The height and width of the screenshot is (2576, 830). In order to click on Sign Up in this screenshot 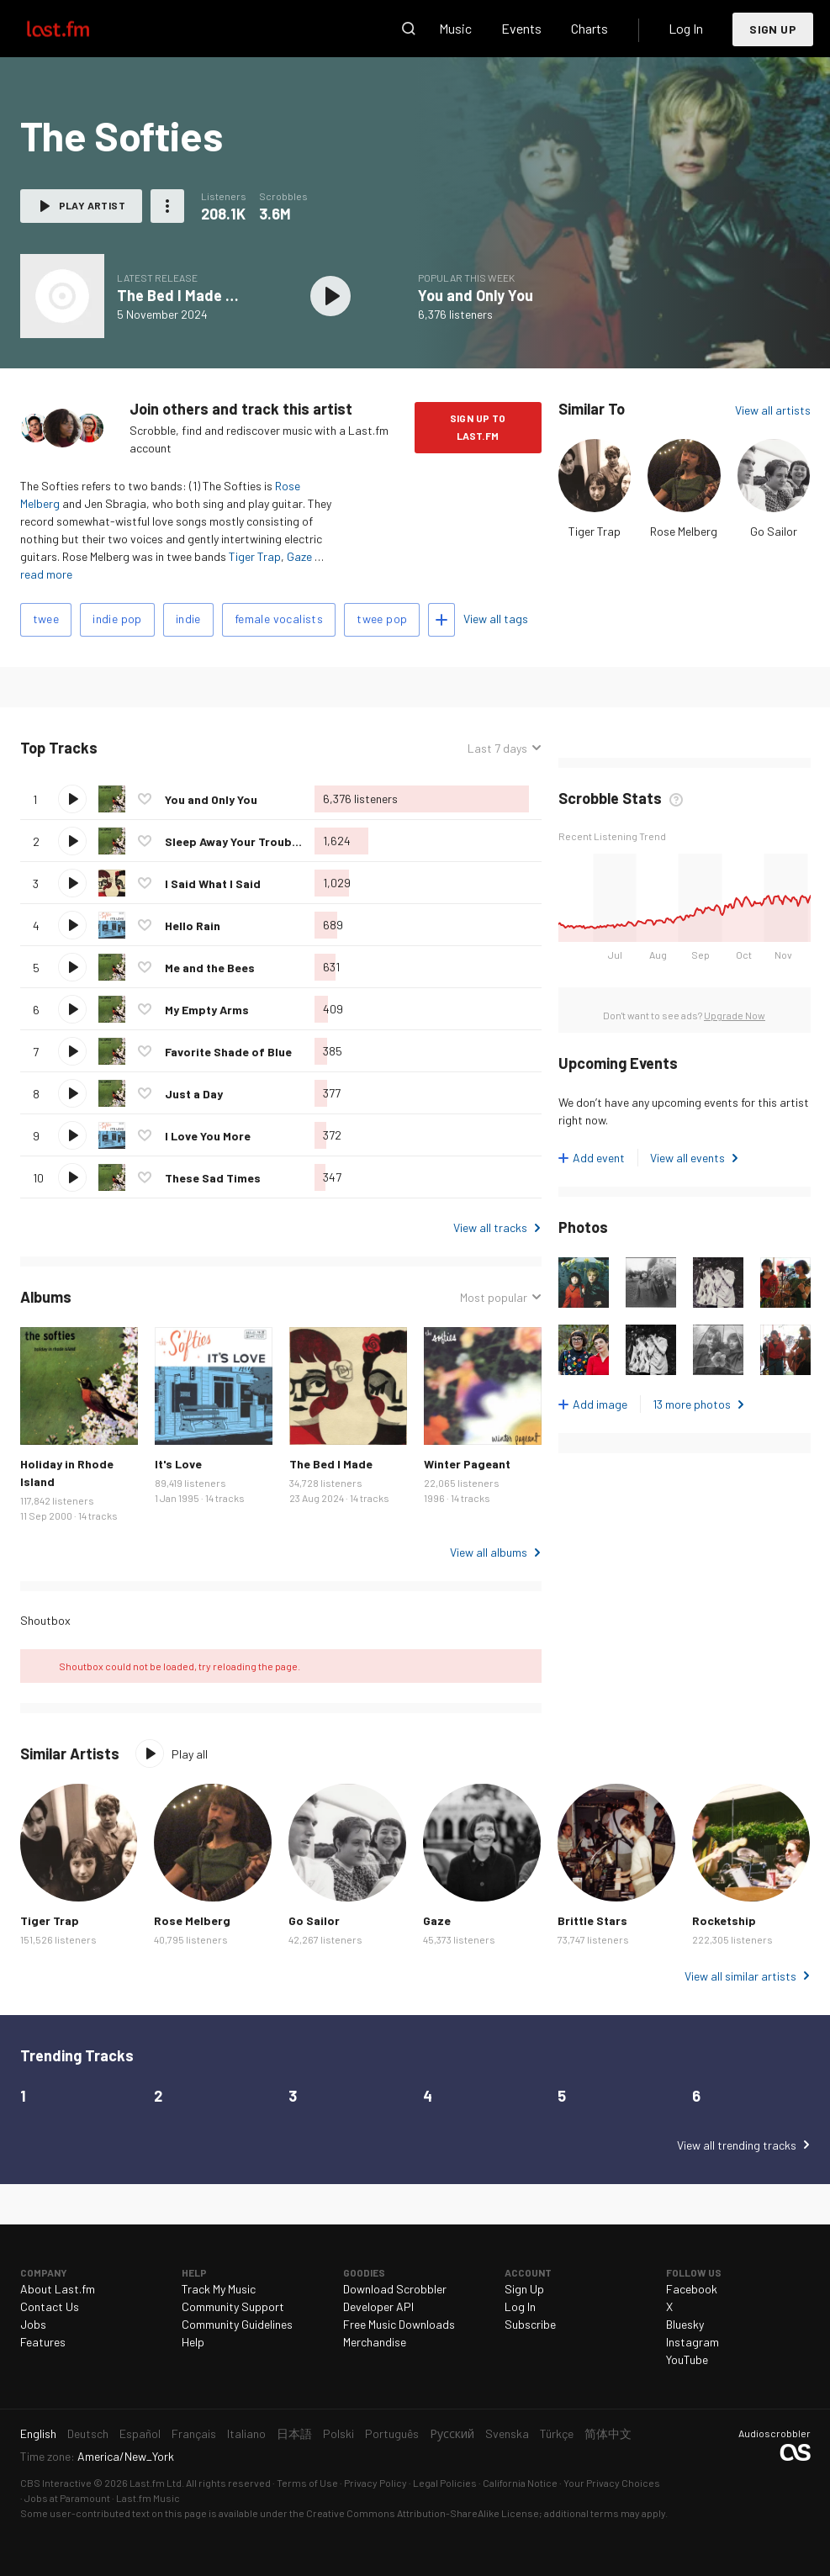, I will do `click(772, 29)`.